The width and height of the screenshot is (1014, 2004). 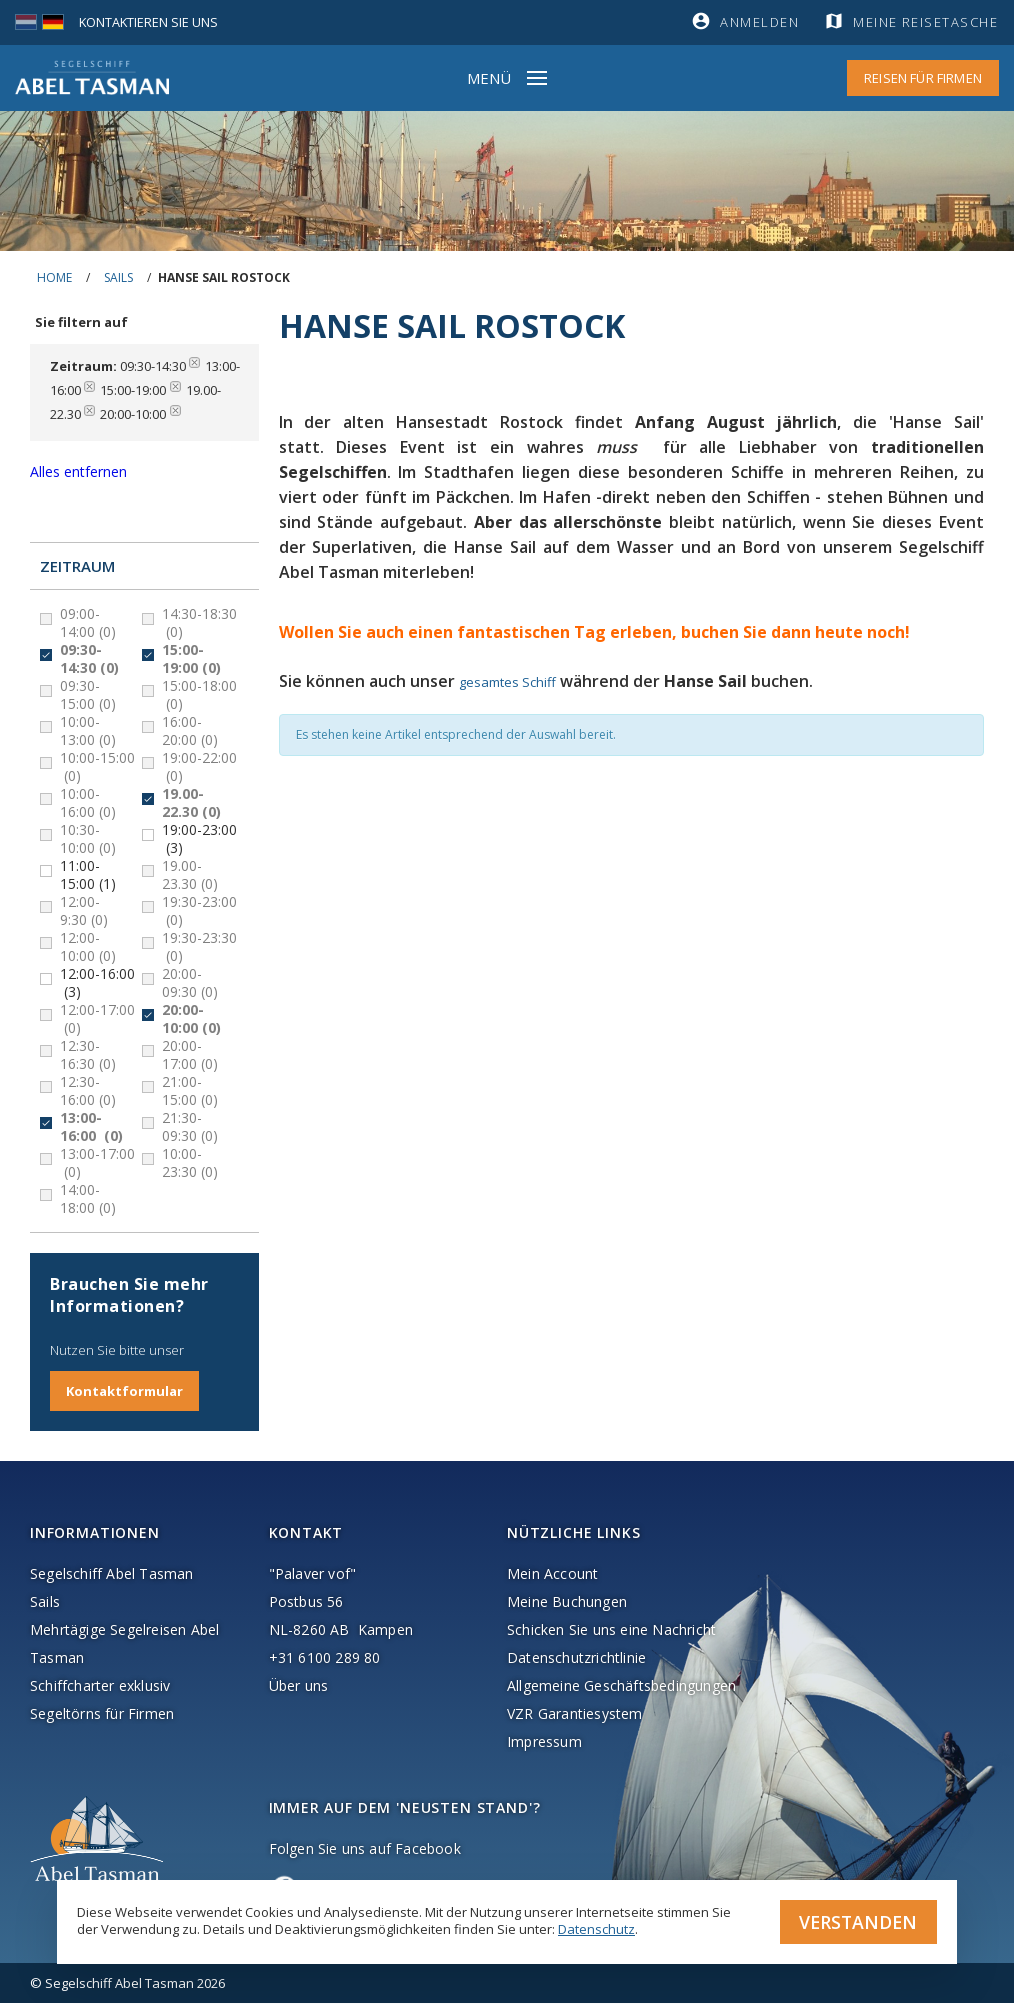 What do you see at coordinates (552, 1574) in the screenshot?
I see `Mein Account` at bounding box center [552, 1574].